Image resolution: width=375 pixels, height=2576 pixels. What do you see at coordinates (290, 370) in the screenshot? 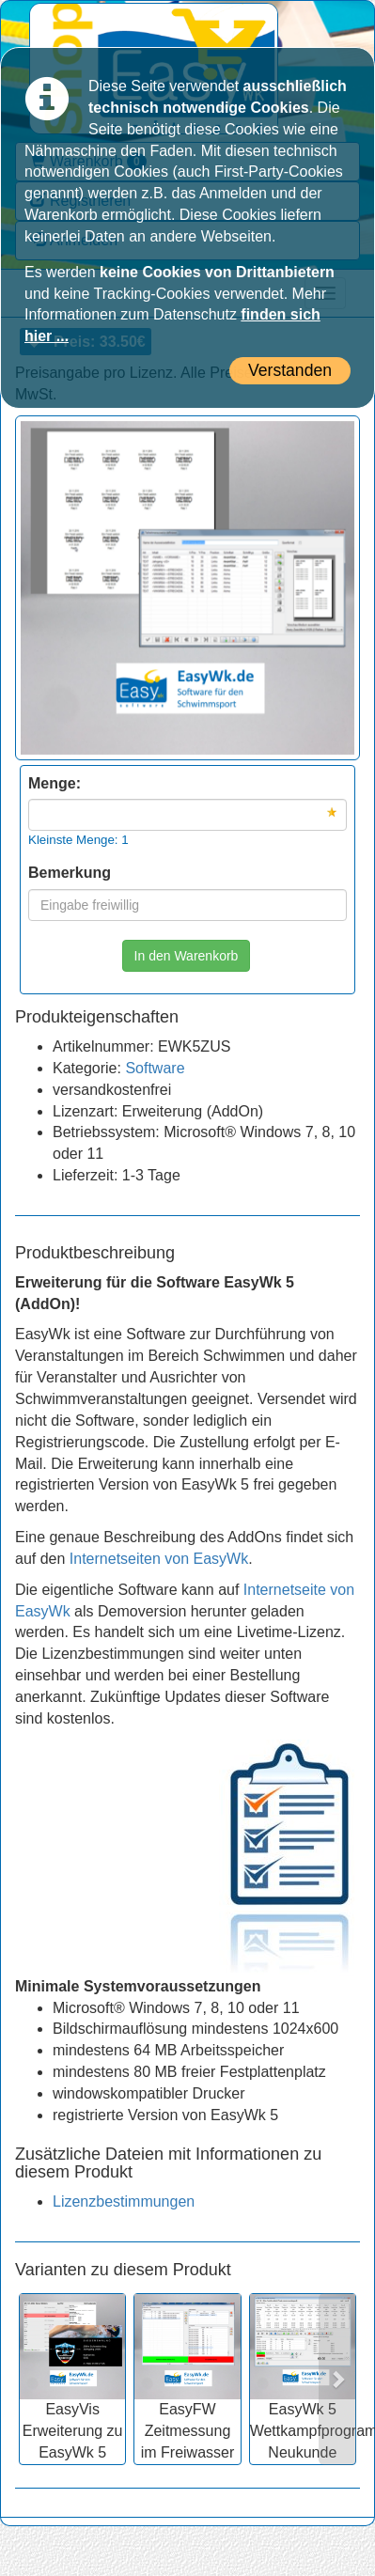
I see `Verstanden` at bounding box center [290, 370].